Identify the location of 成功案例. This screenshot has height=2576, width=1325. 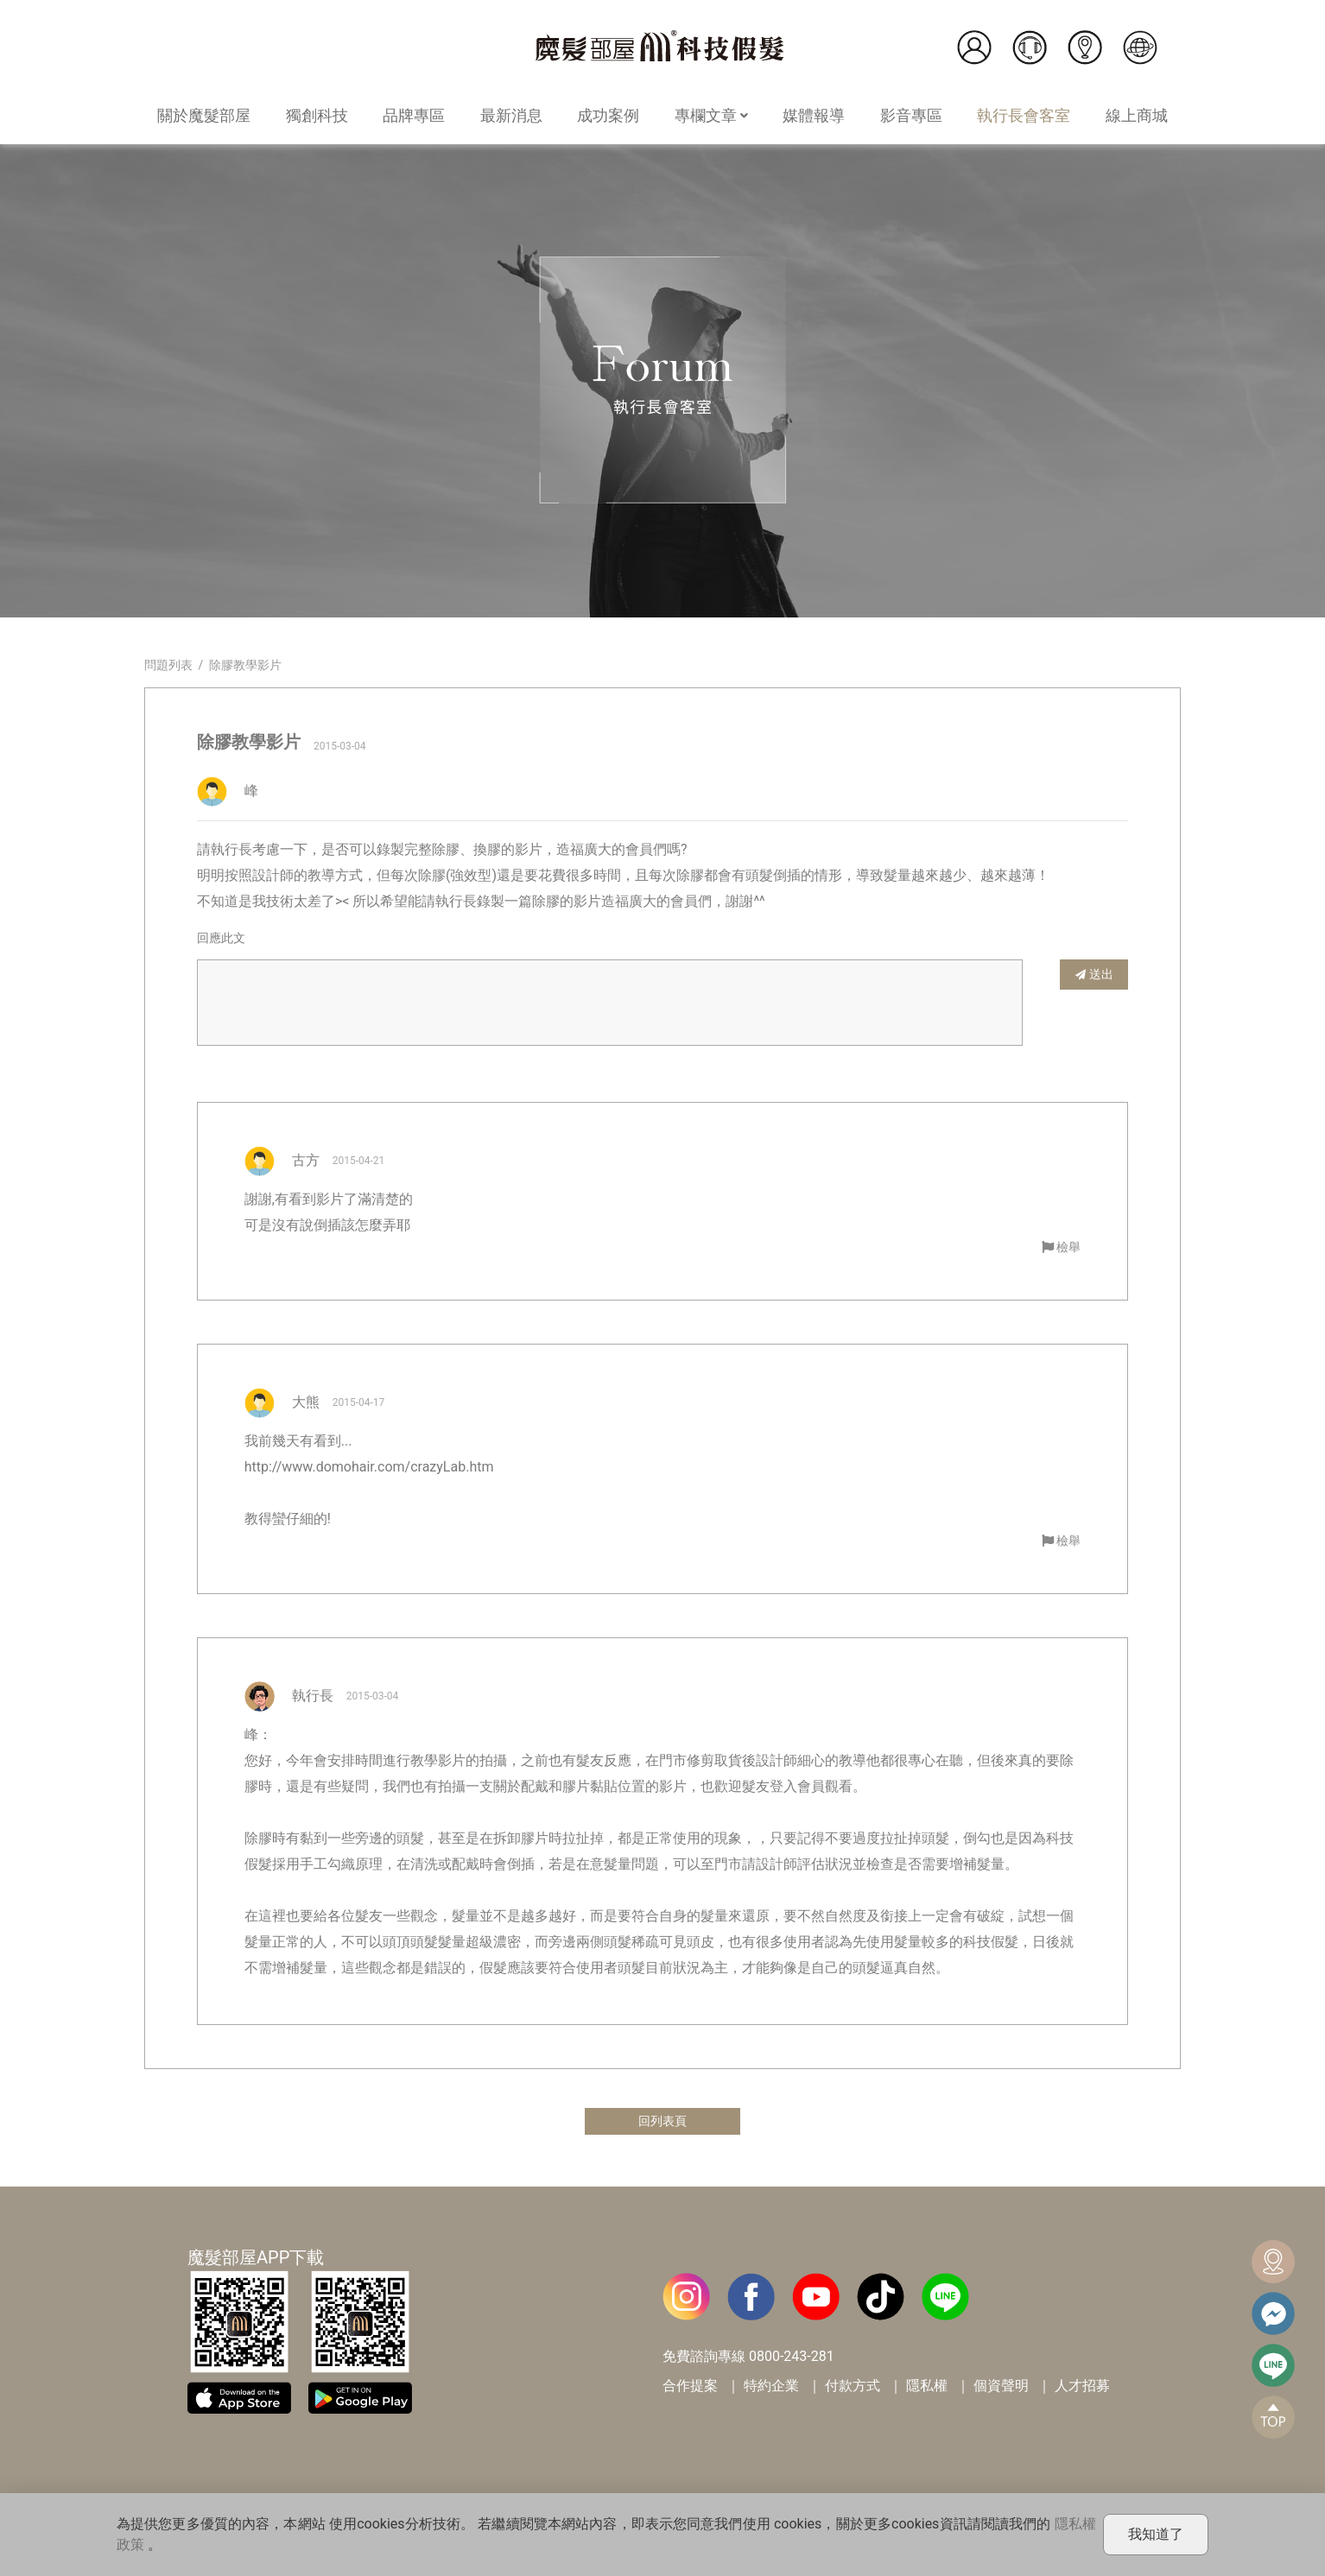
(608, 115).